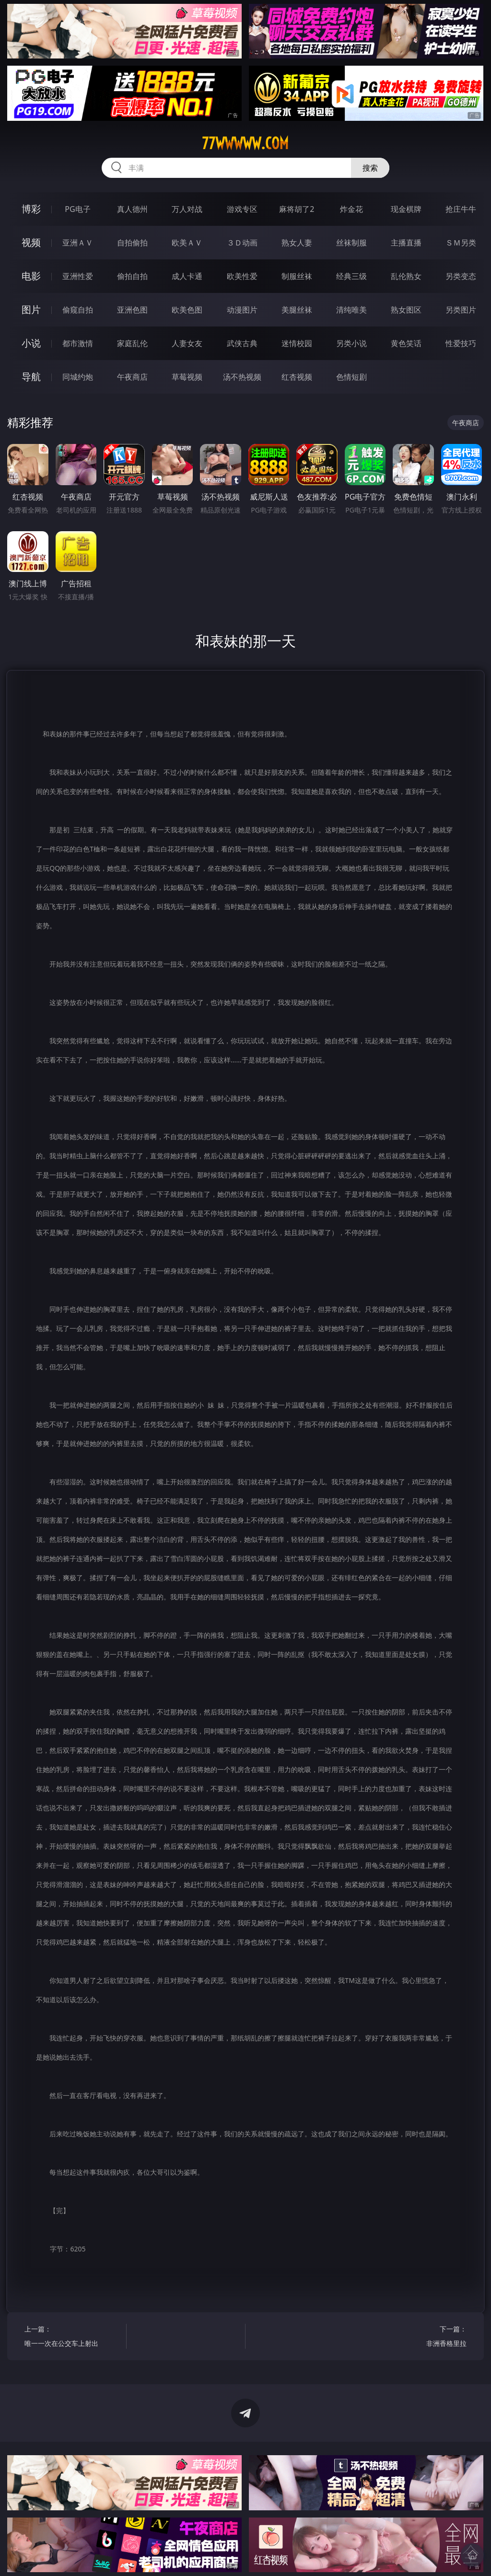 This screenshot has width=491, height=2576. I want to click on 偷窥自拍, so click(77, 309).